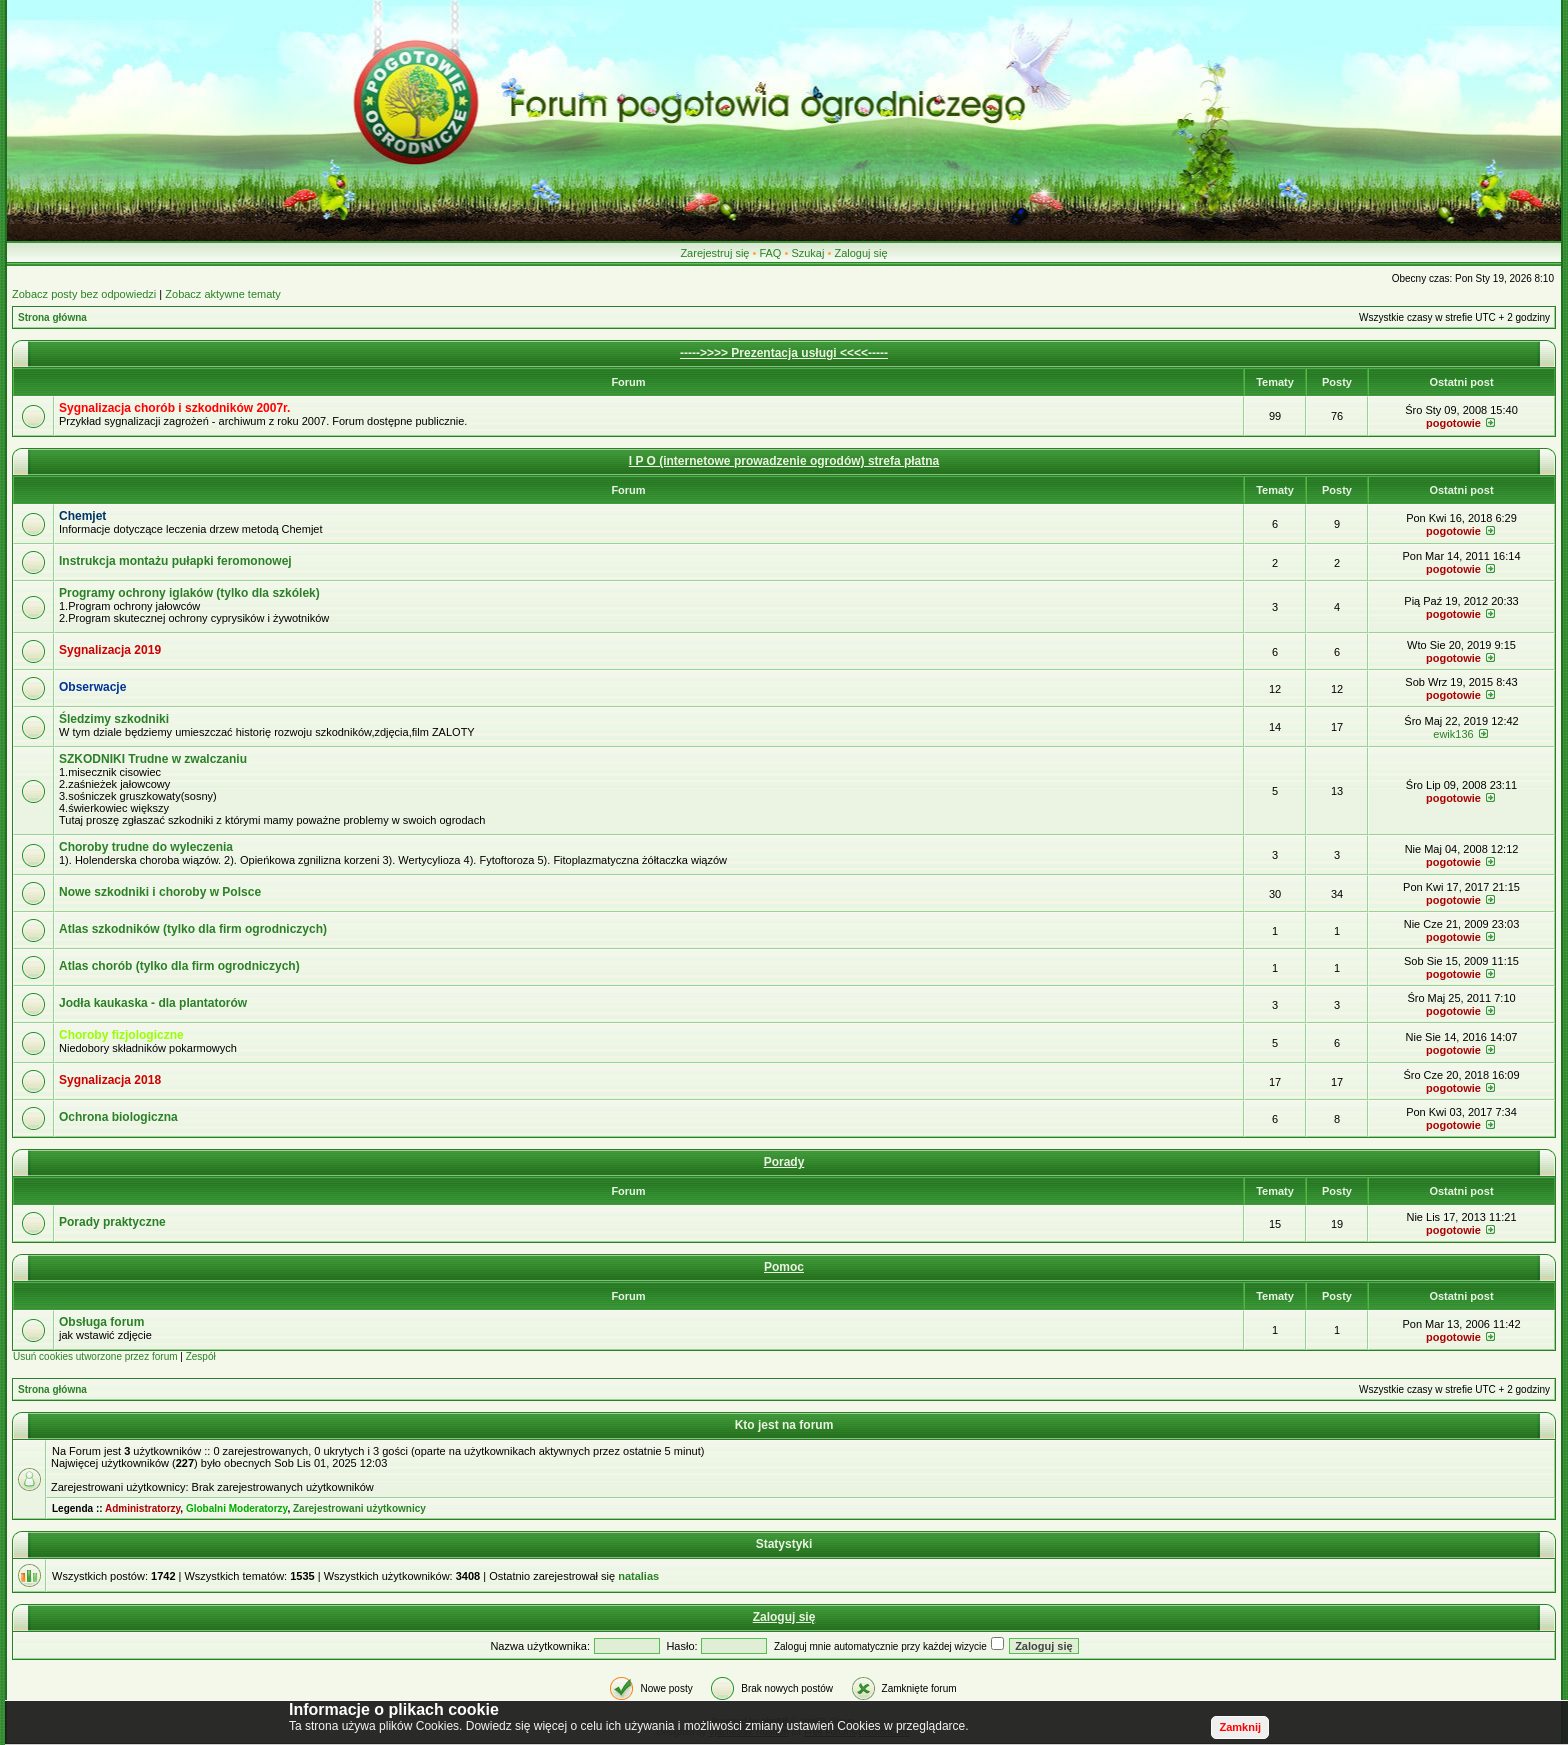 This screenshot has height=1745, width=1568. Describe the element at coordinates (189, 593) in the screenshot. I see `Programy ochrony iglaków (tylko dla szkólek)` at that location.